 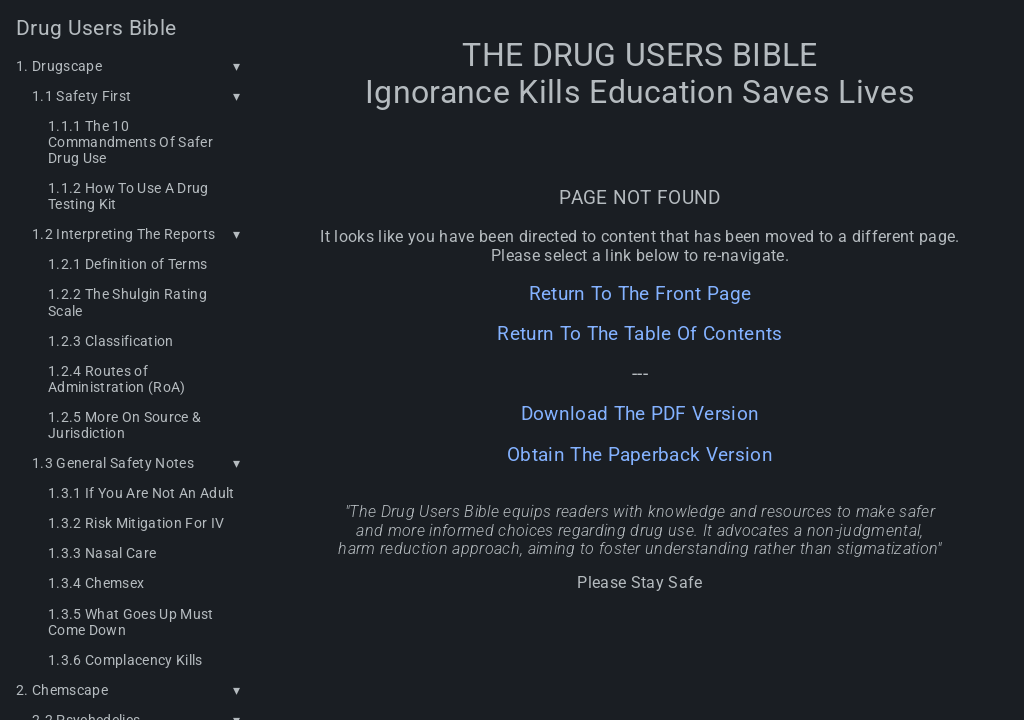 What do you see at coordinates (127, 302) in the screenshot?
I see `1.2.2 The Shulgin Rating Scale` at bounding box center [127, 302].